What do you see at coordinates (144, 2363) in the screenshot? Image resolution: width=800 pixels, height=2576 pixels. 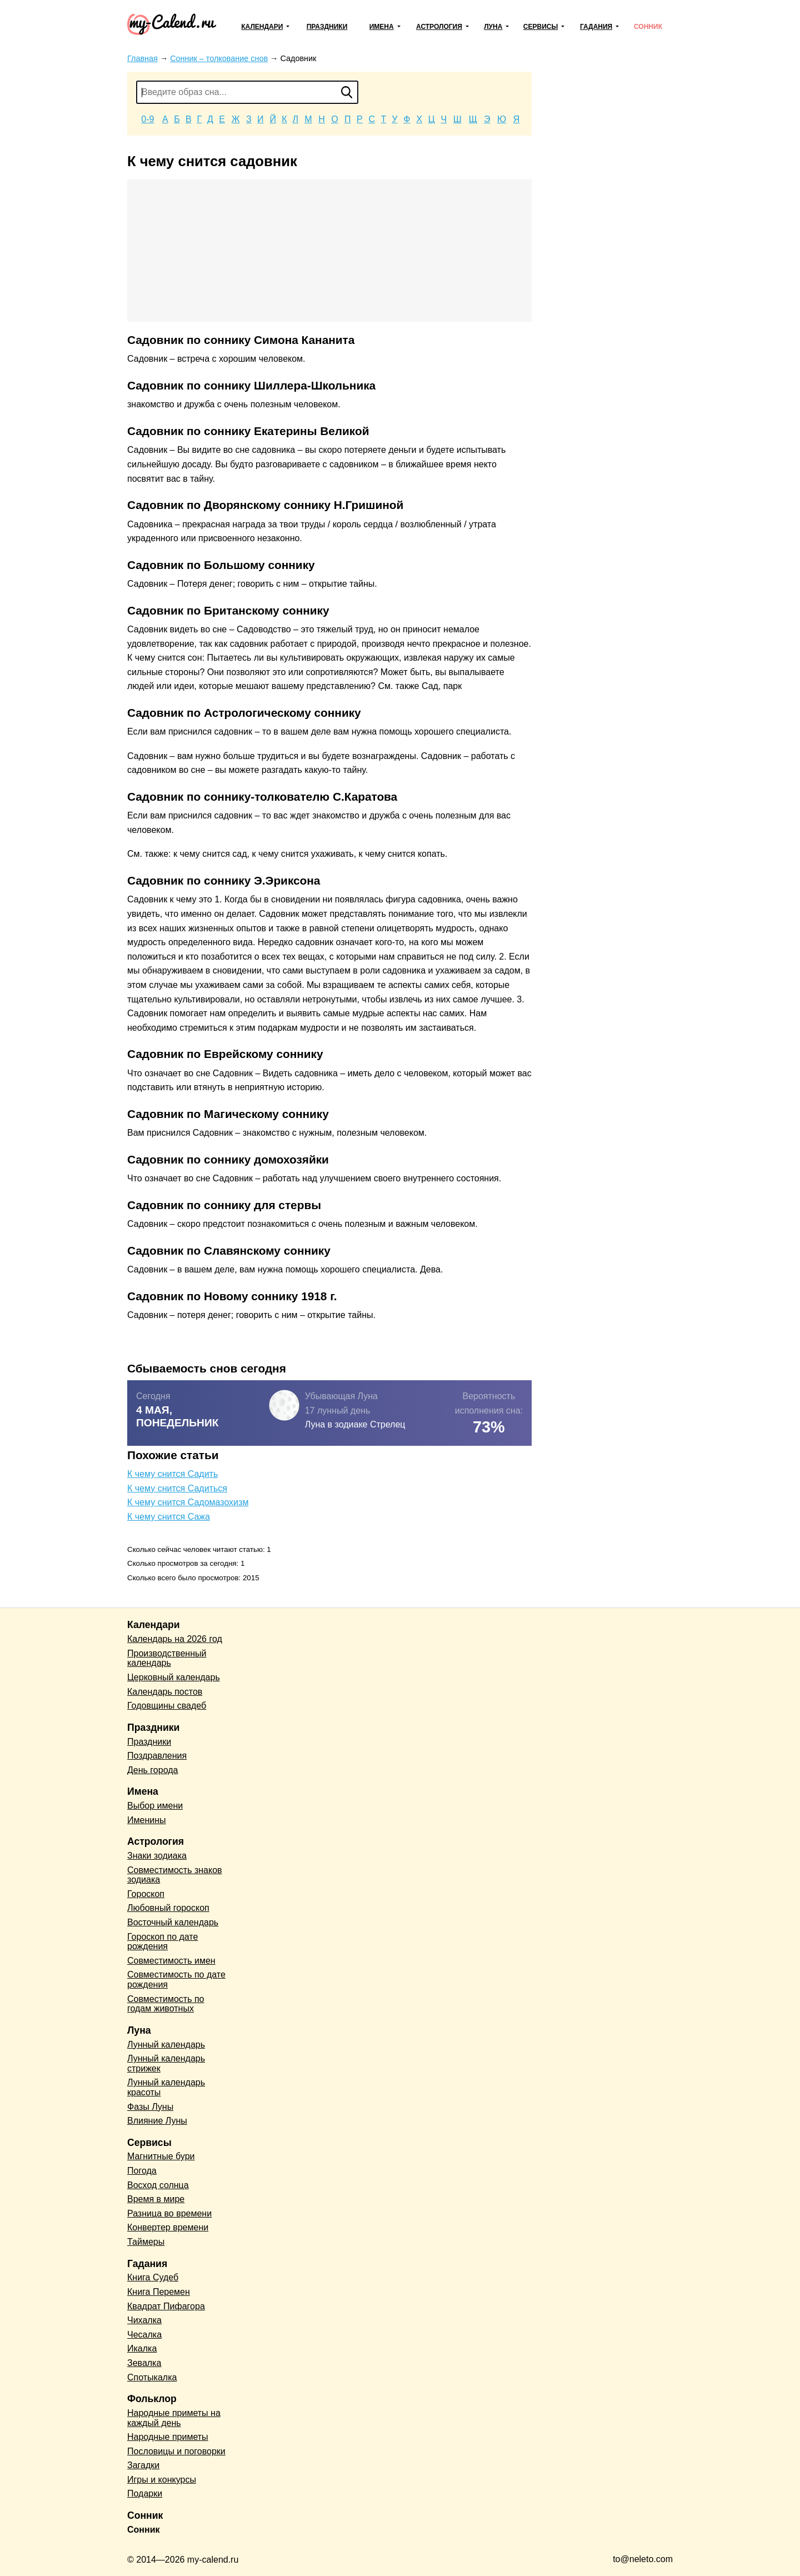 I see `Зевалка` at bounding box center [144, 2363].